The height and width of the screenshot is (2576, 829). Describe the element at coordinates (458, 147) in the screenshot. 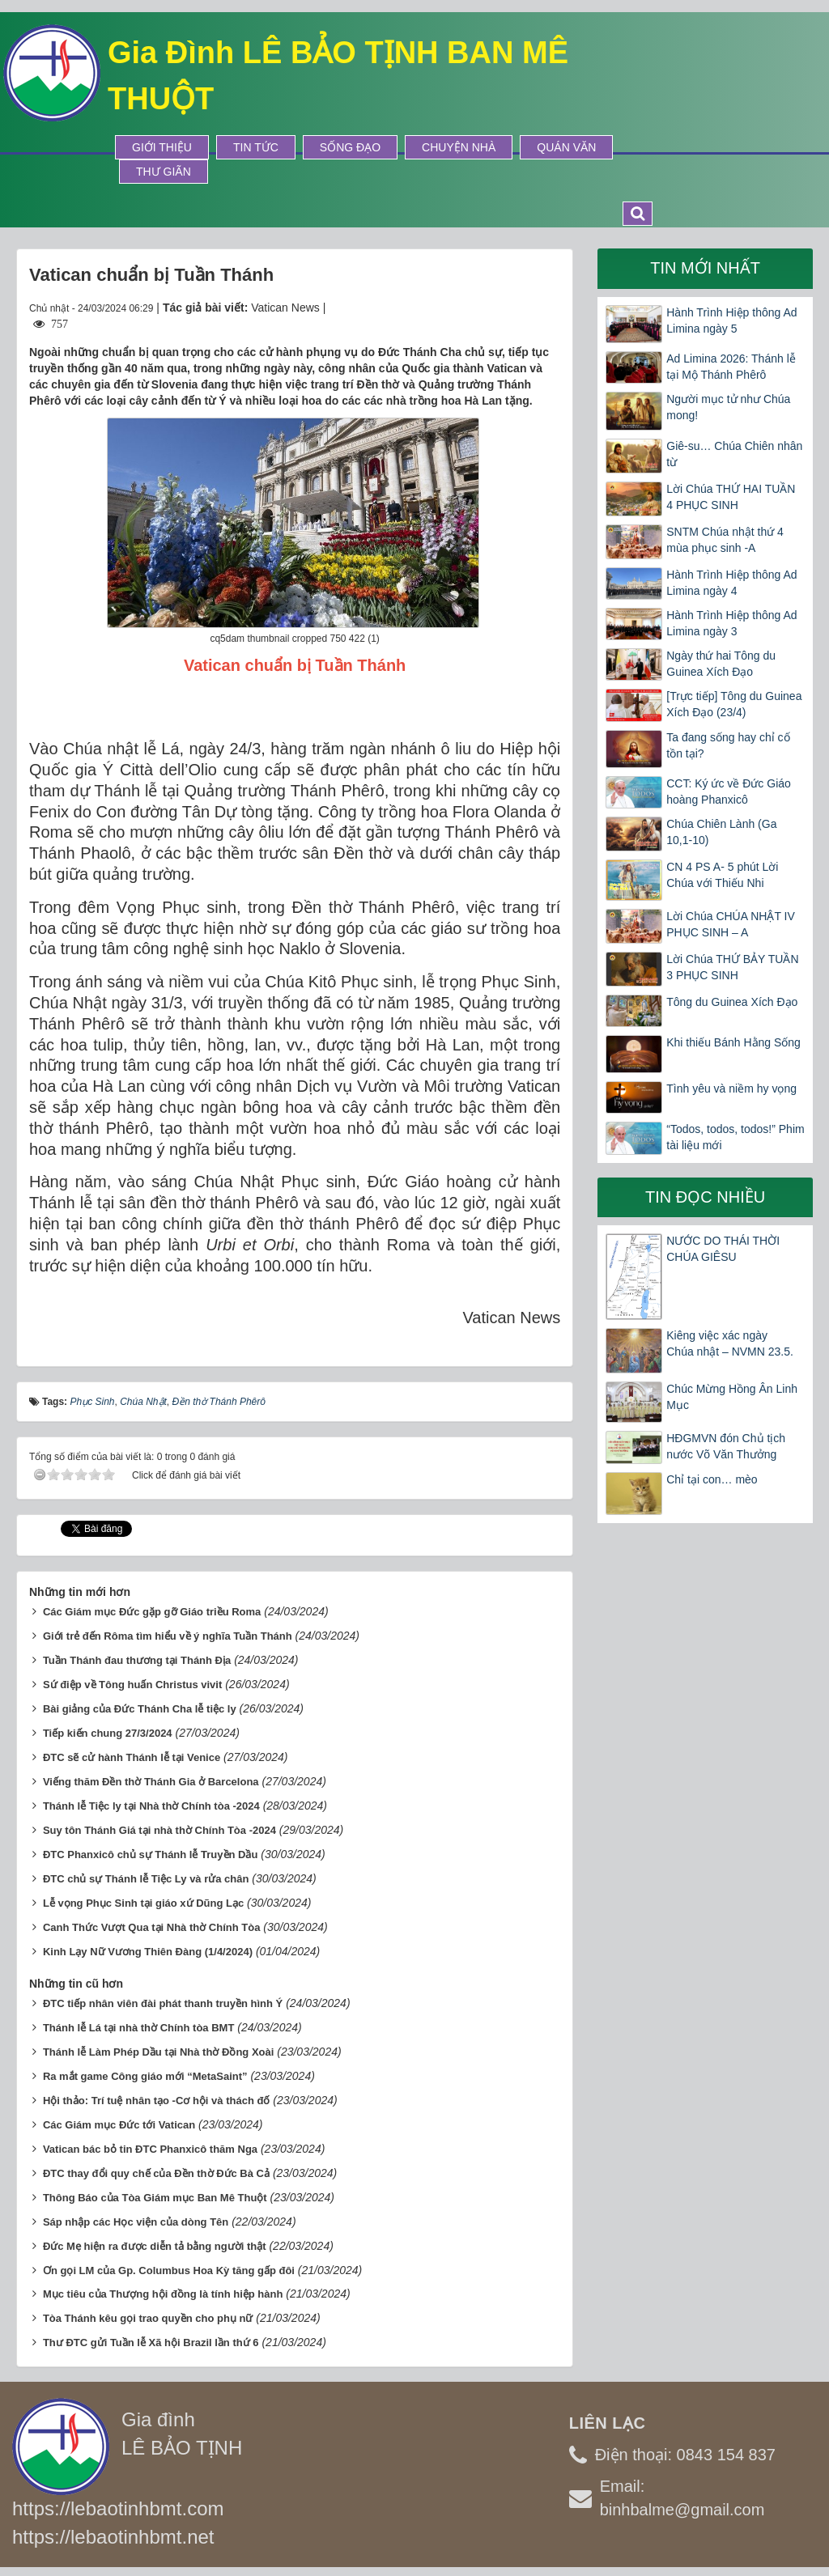

I see `Chuyện Nhà [button]` at that location.